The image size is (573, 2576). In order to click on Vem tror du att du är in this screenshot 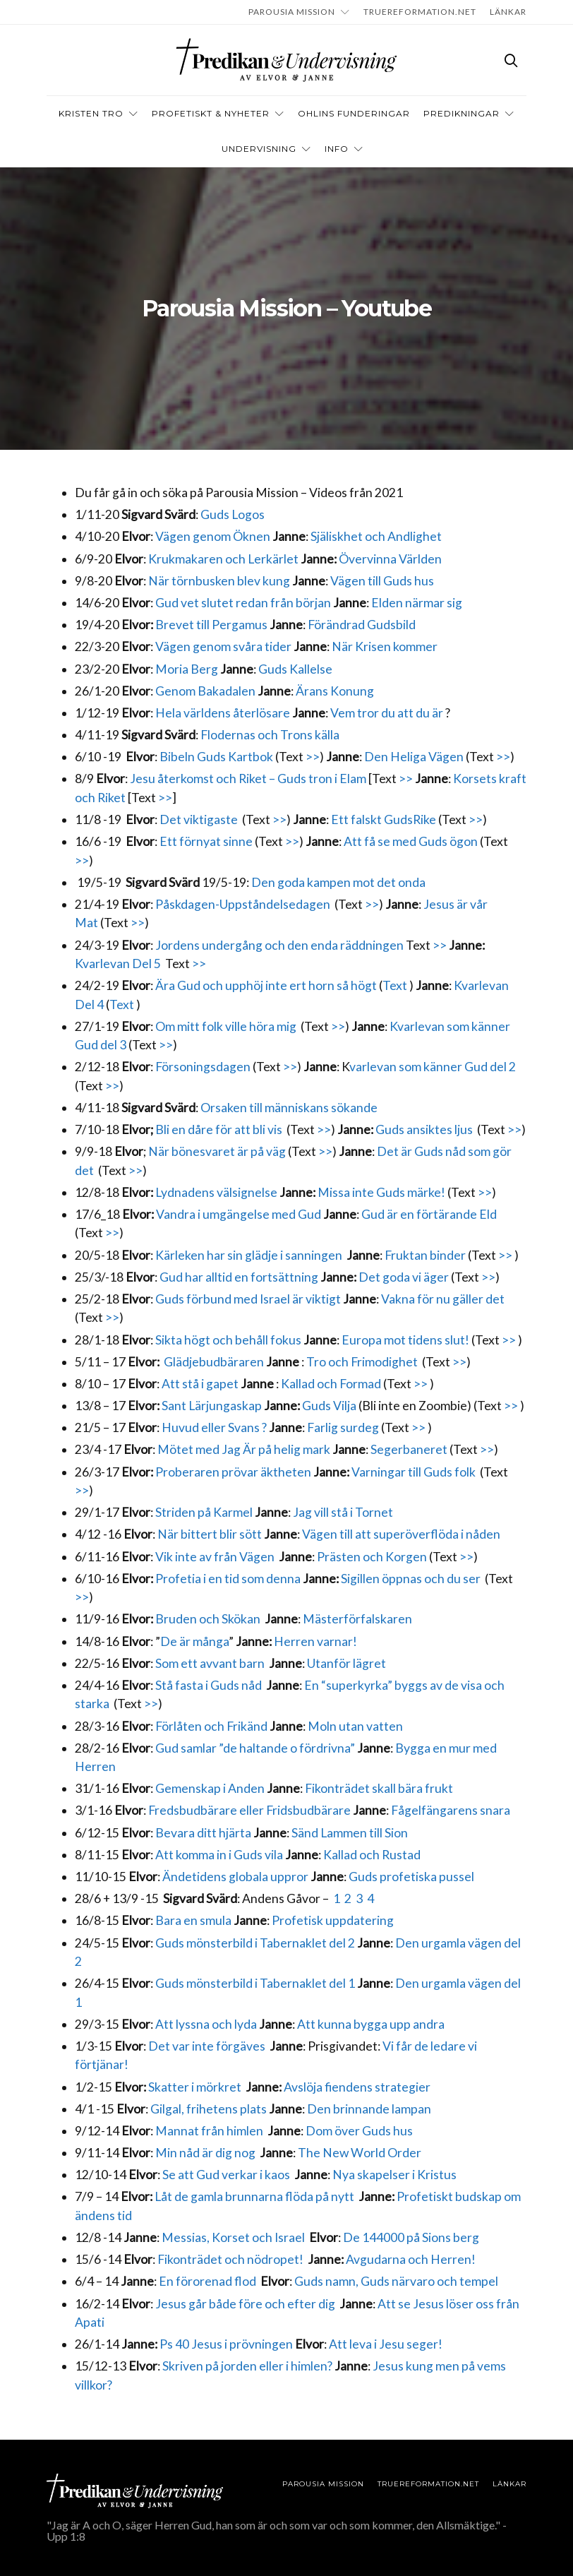, I will do `click(386, 712)`.